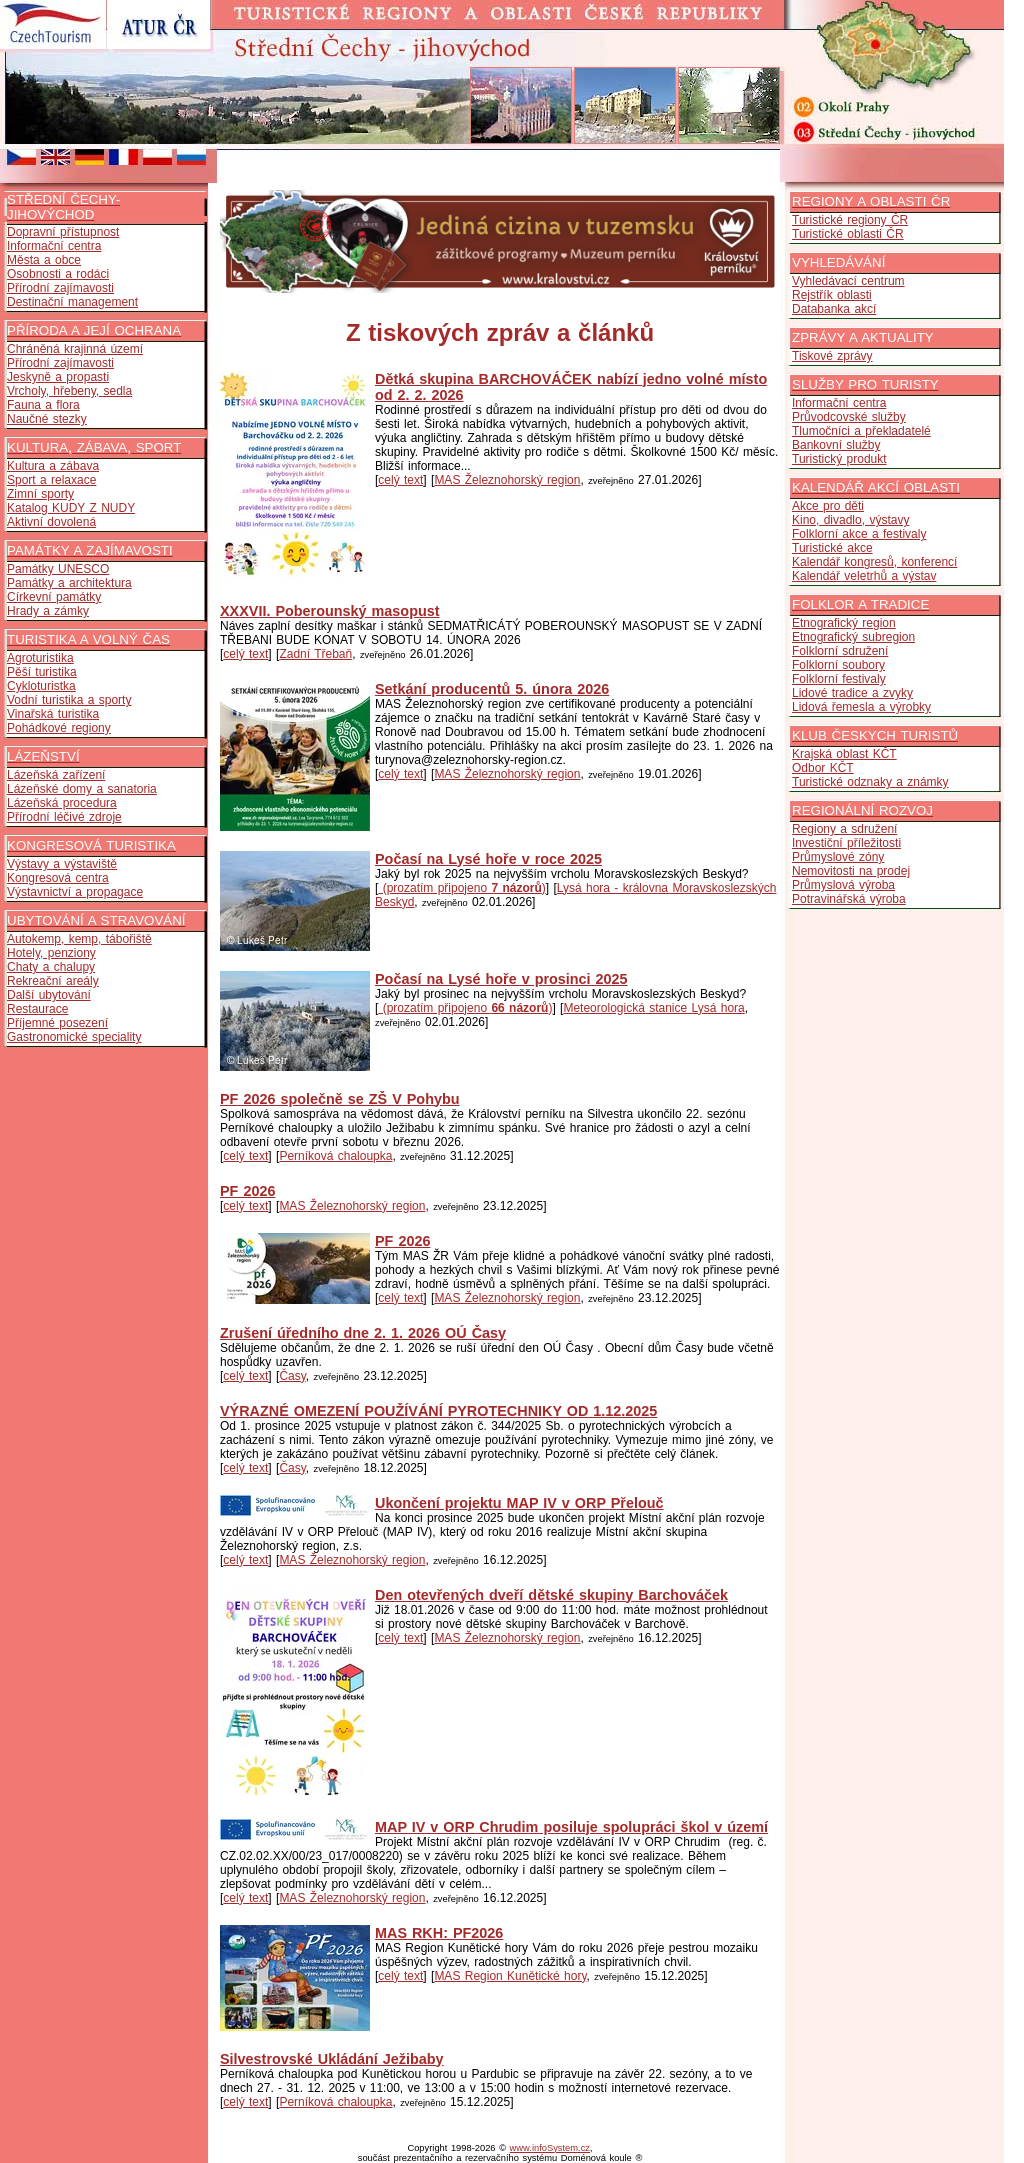 The image size is (1024, 2163). I want to click on Etnografický subregion, so click(853, 637).